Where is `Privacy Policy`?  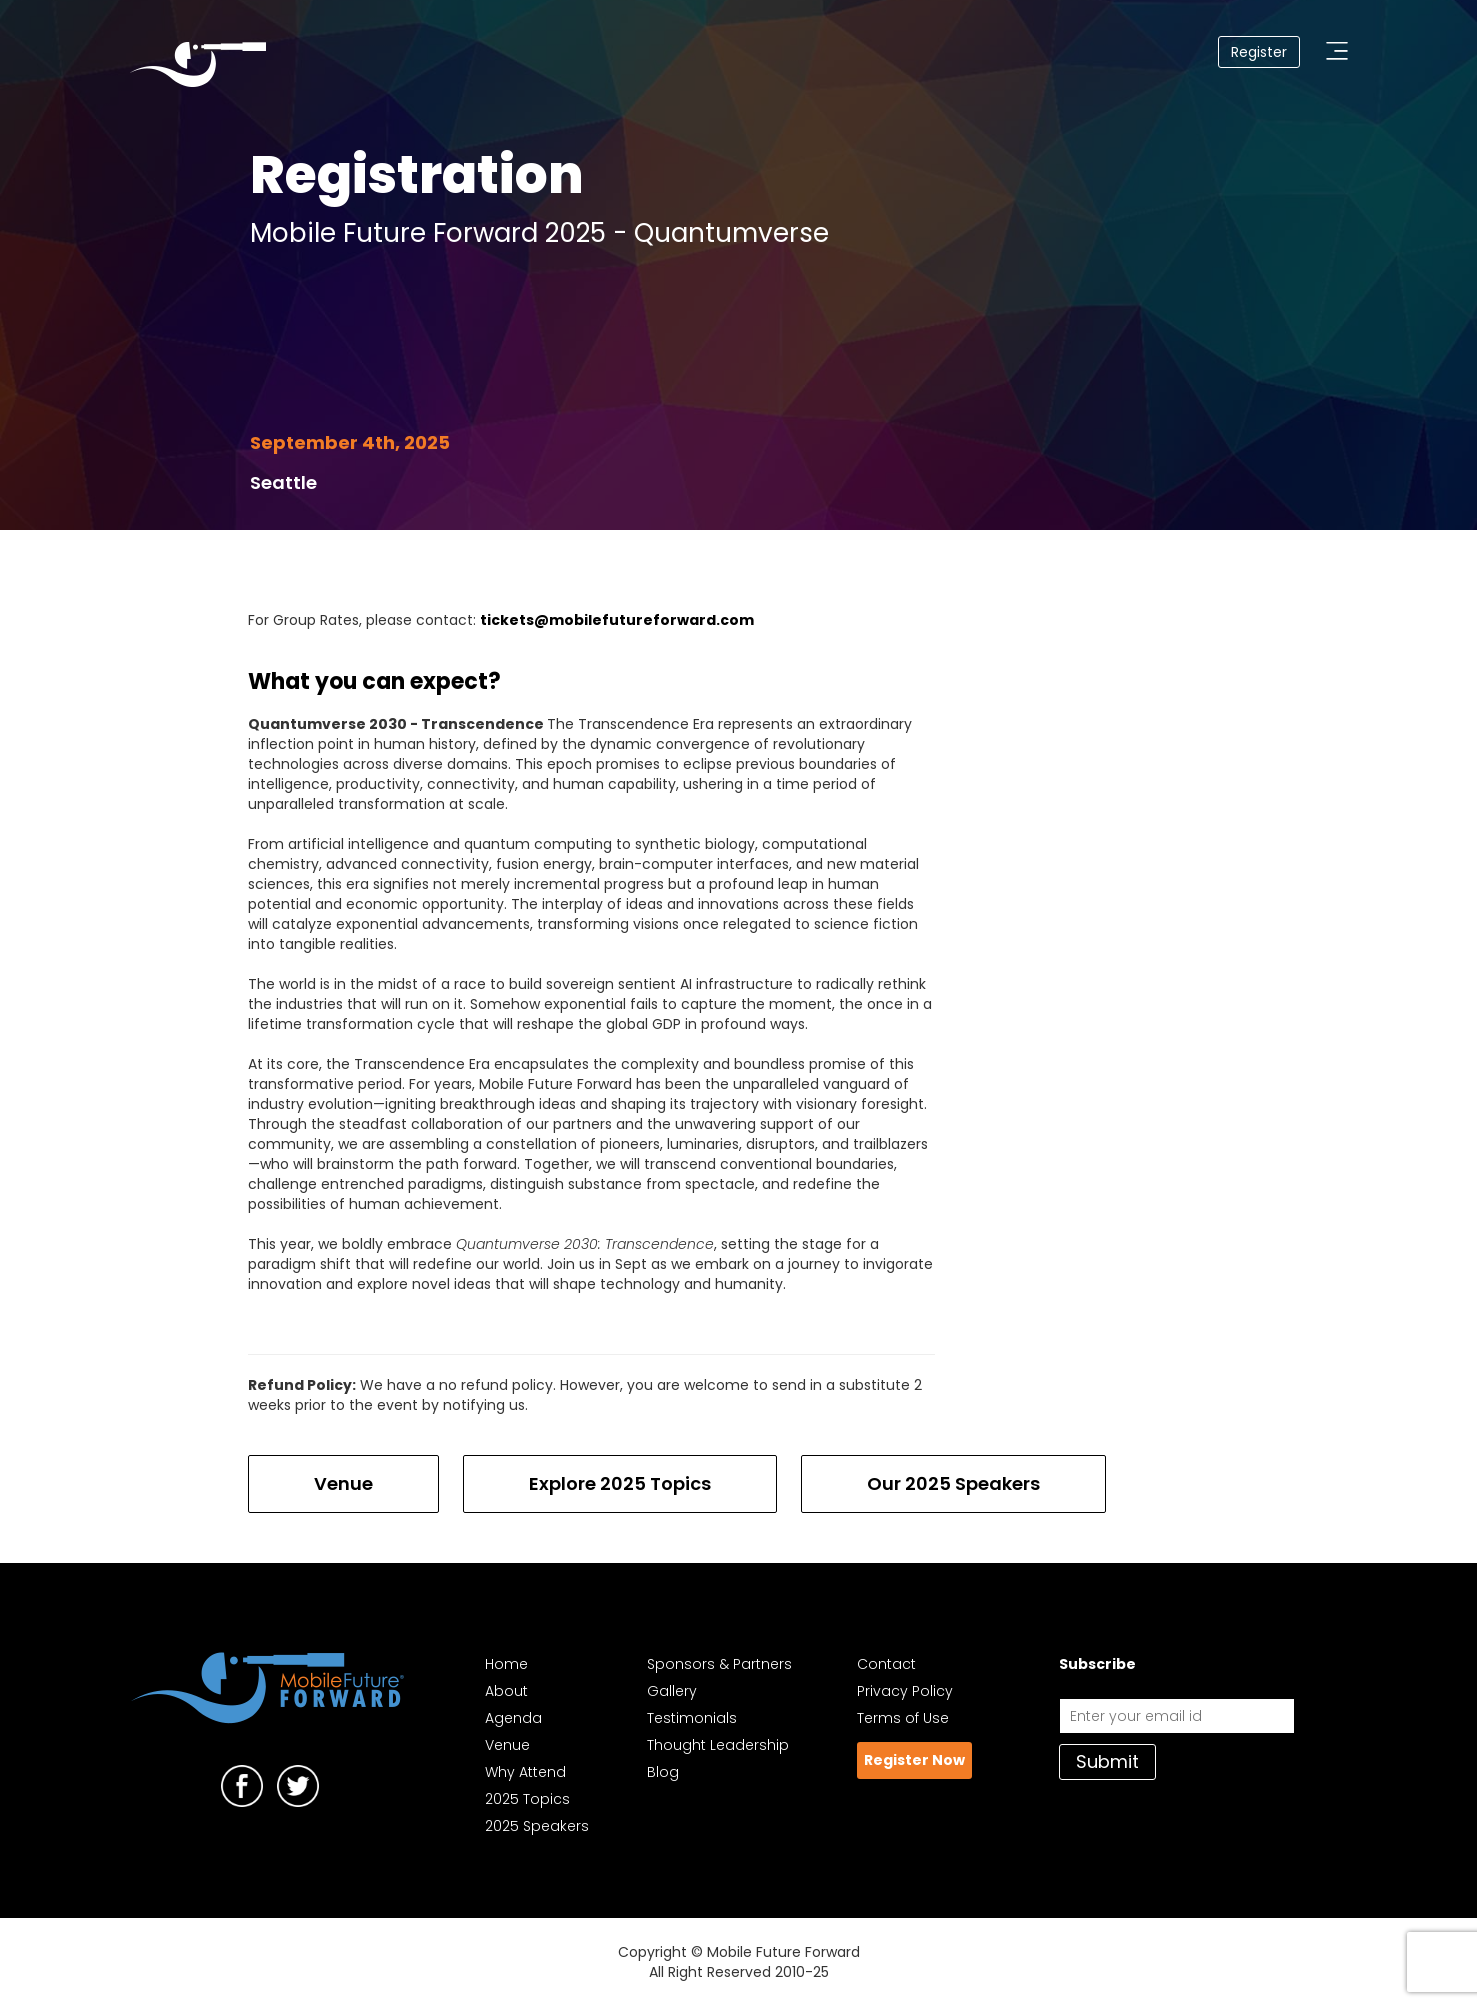
Privacy Policy is located at coordinates (905, 1691).